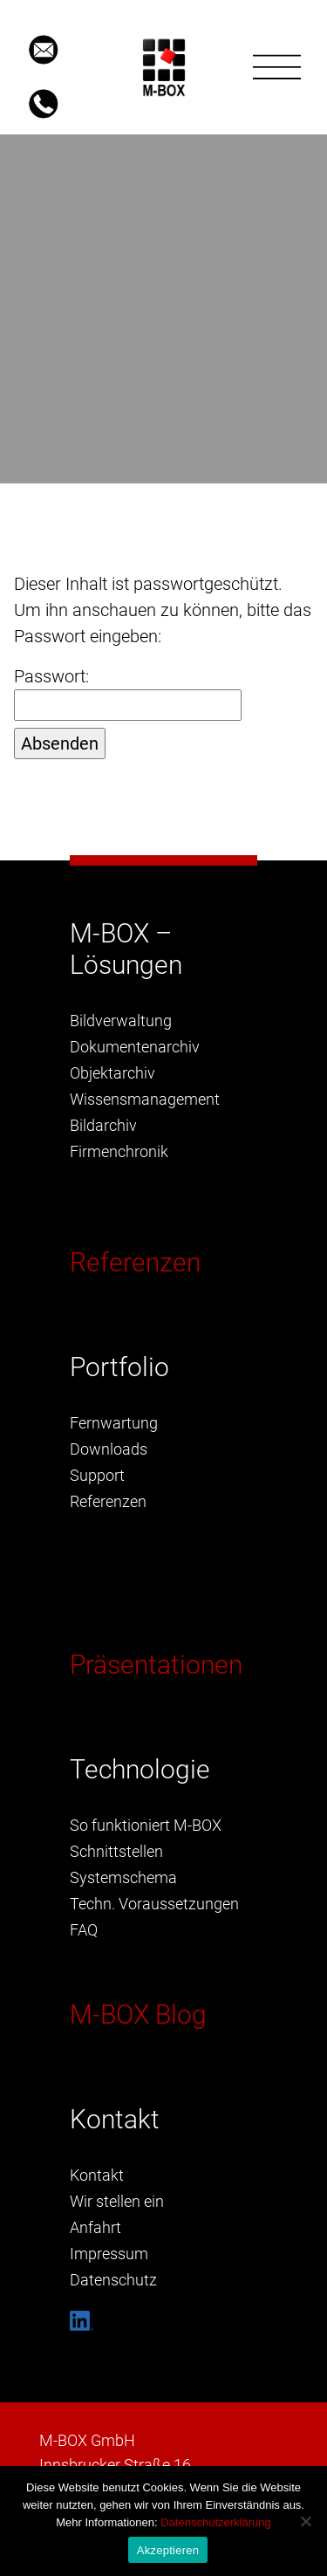 Image resolution: width=327 pixels, height=2576 pixels. I want to click on Kontakt, so click(97, 2175).